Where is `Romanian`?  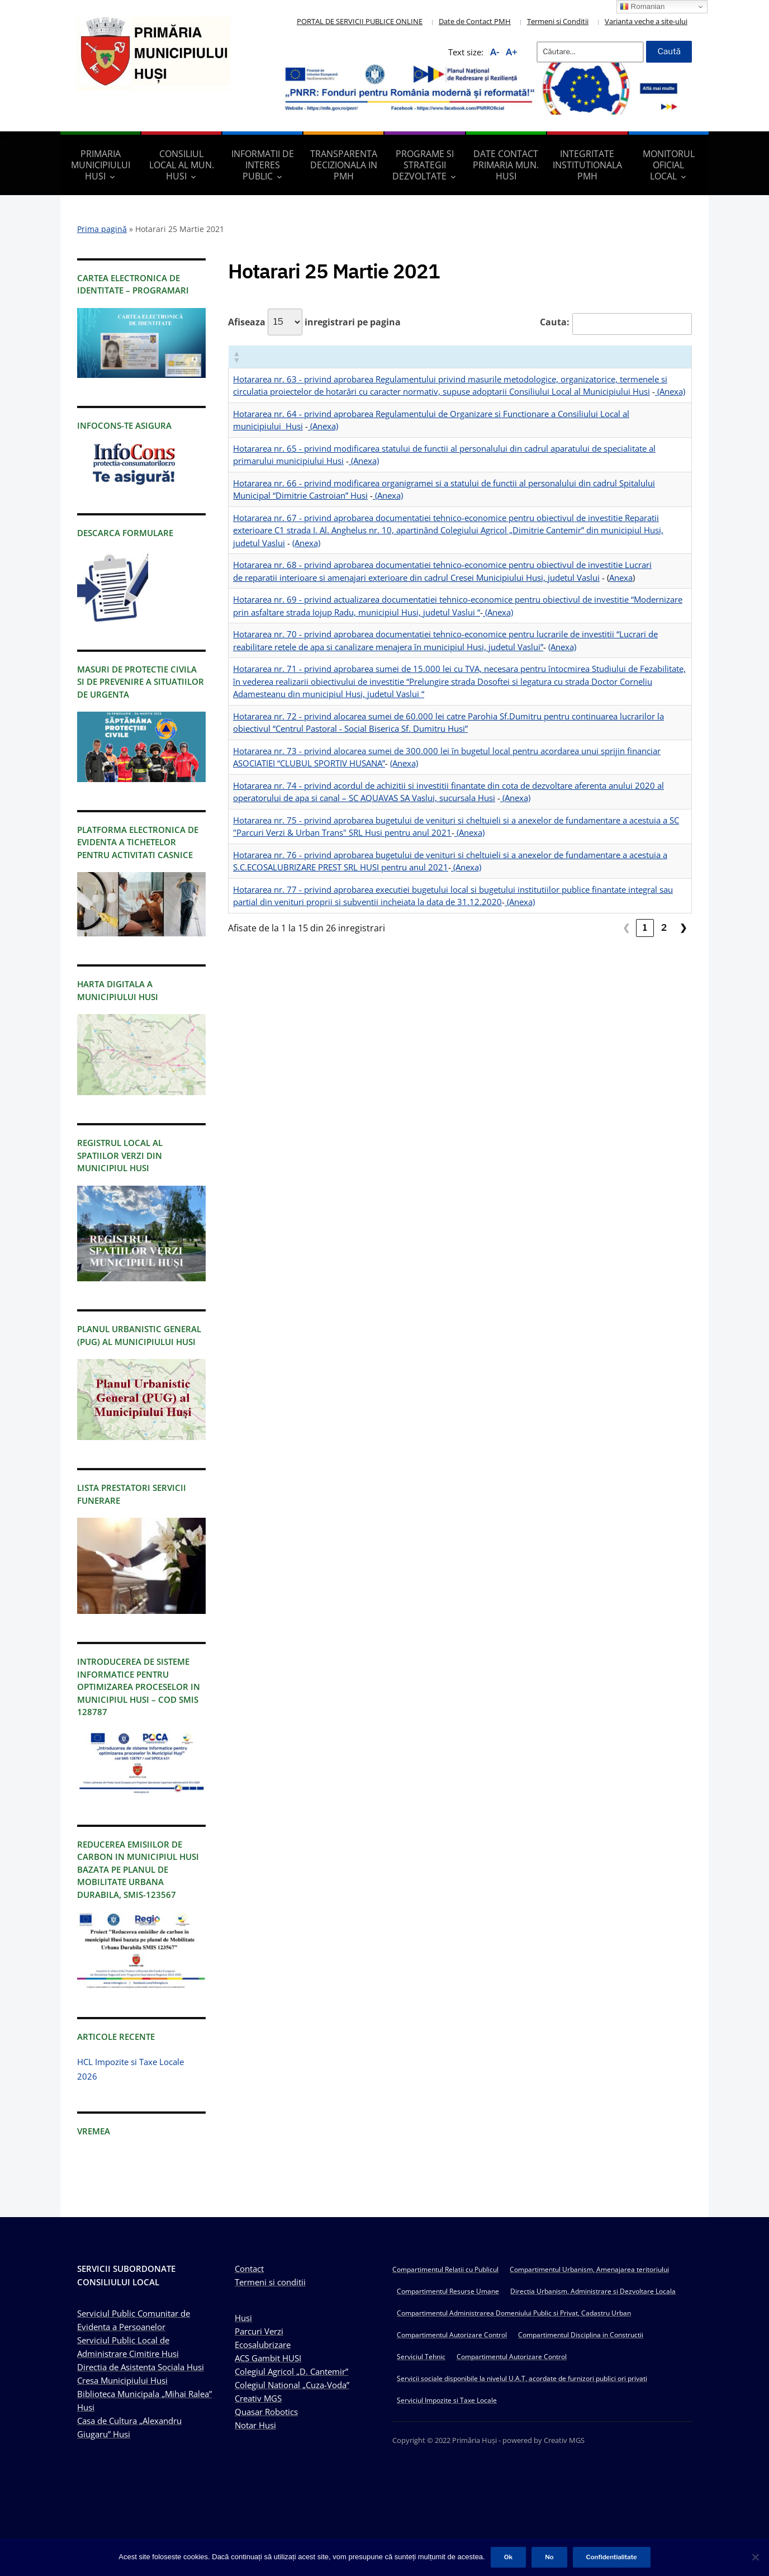 Romanian is located at coordinates (642, 6).